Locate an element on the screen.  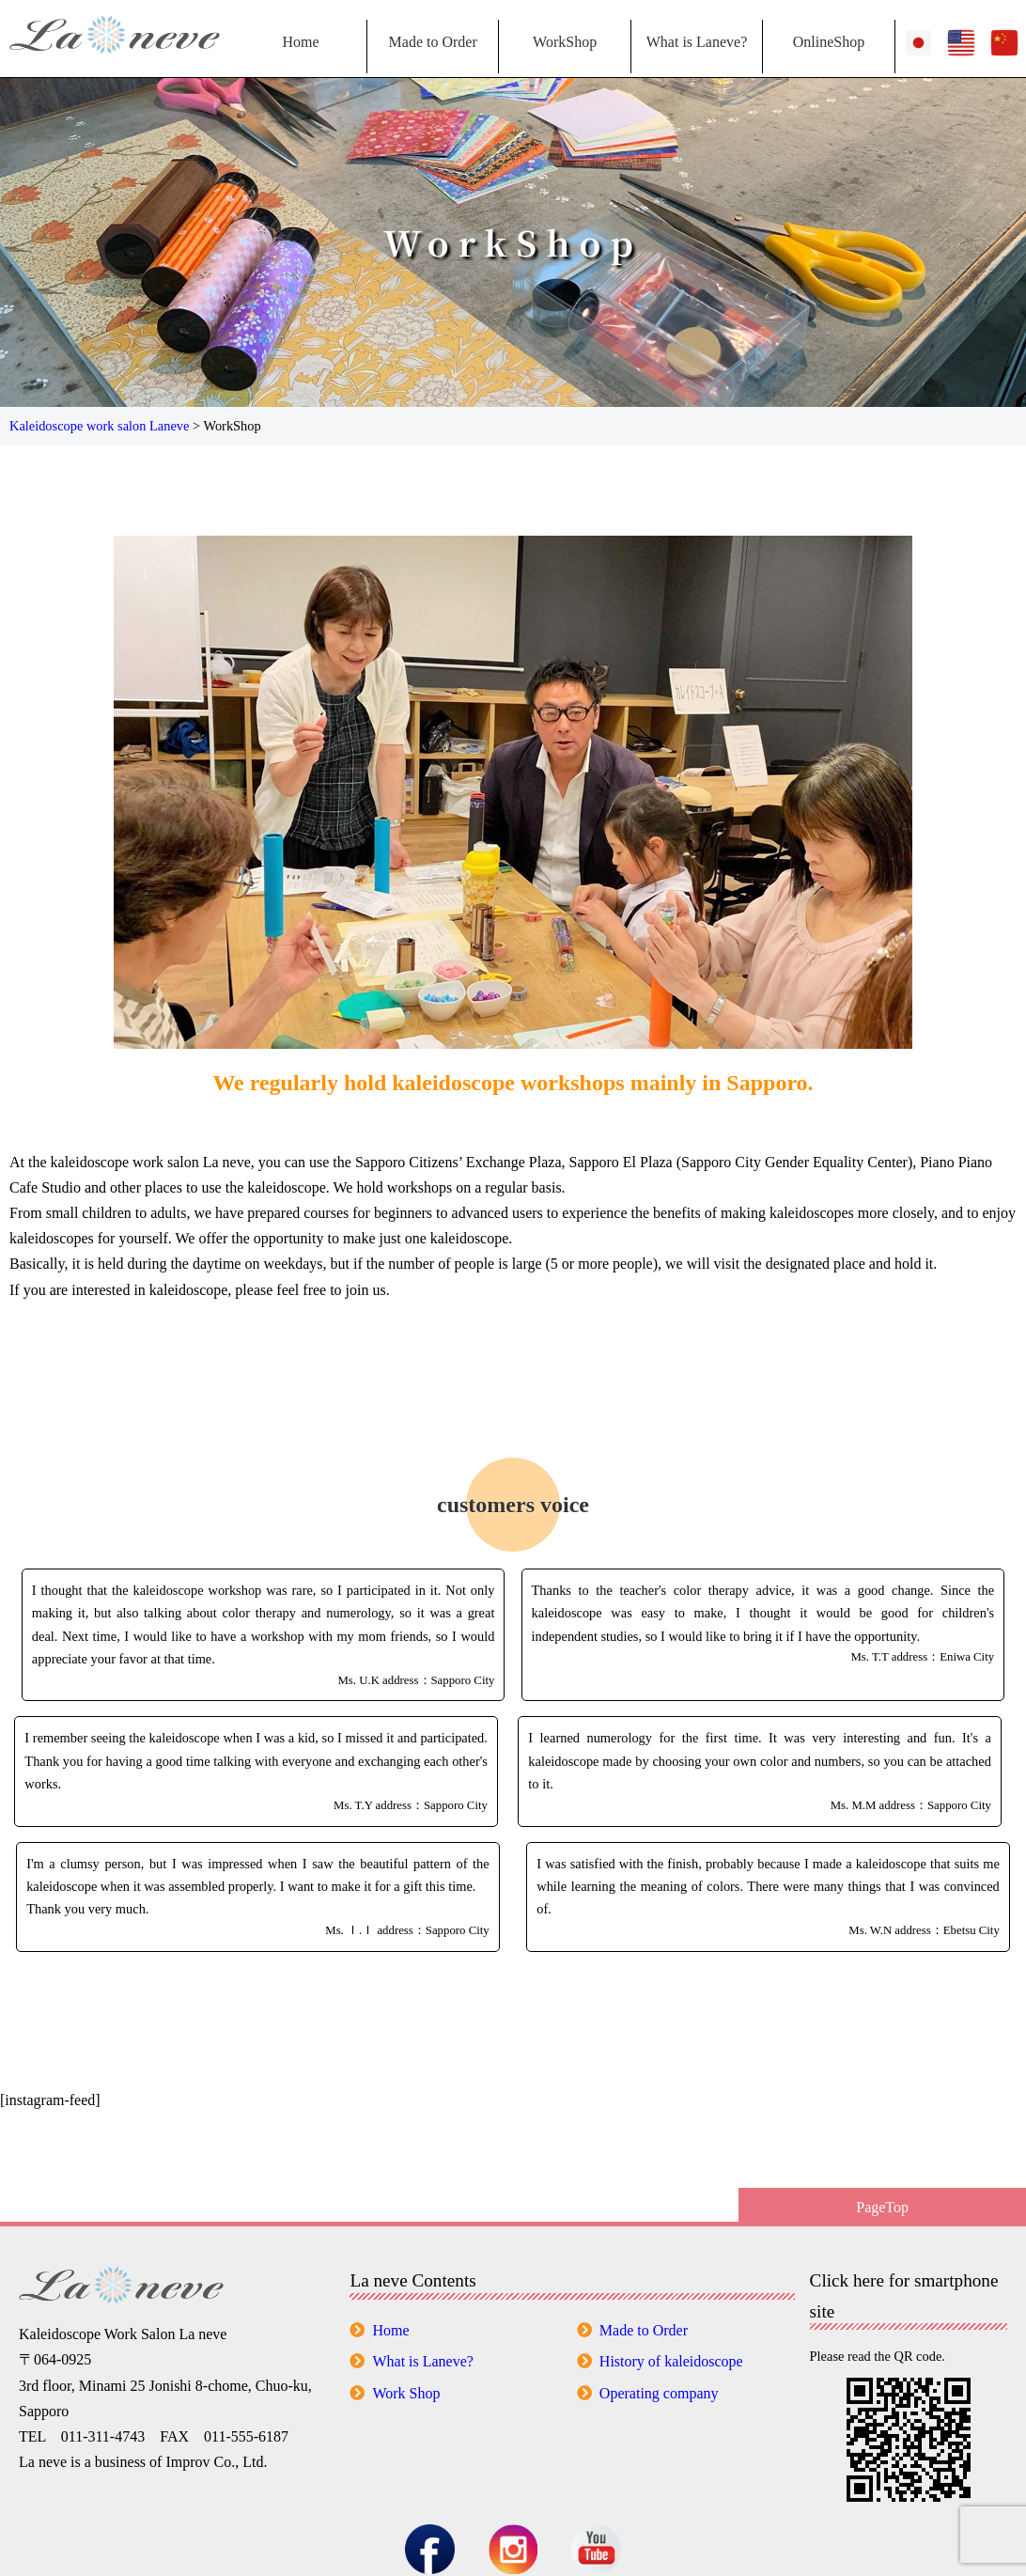
Home is located at coordinates (300, 42).